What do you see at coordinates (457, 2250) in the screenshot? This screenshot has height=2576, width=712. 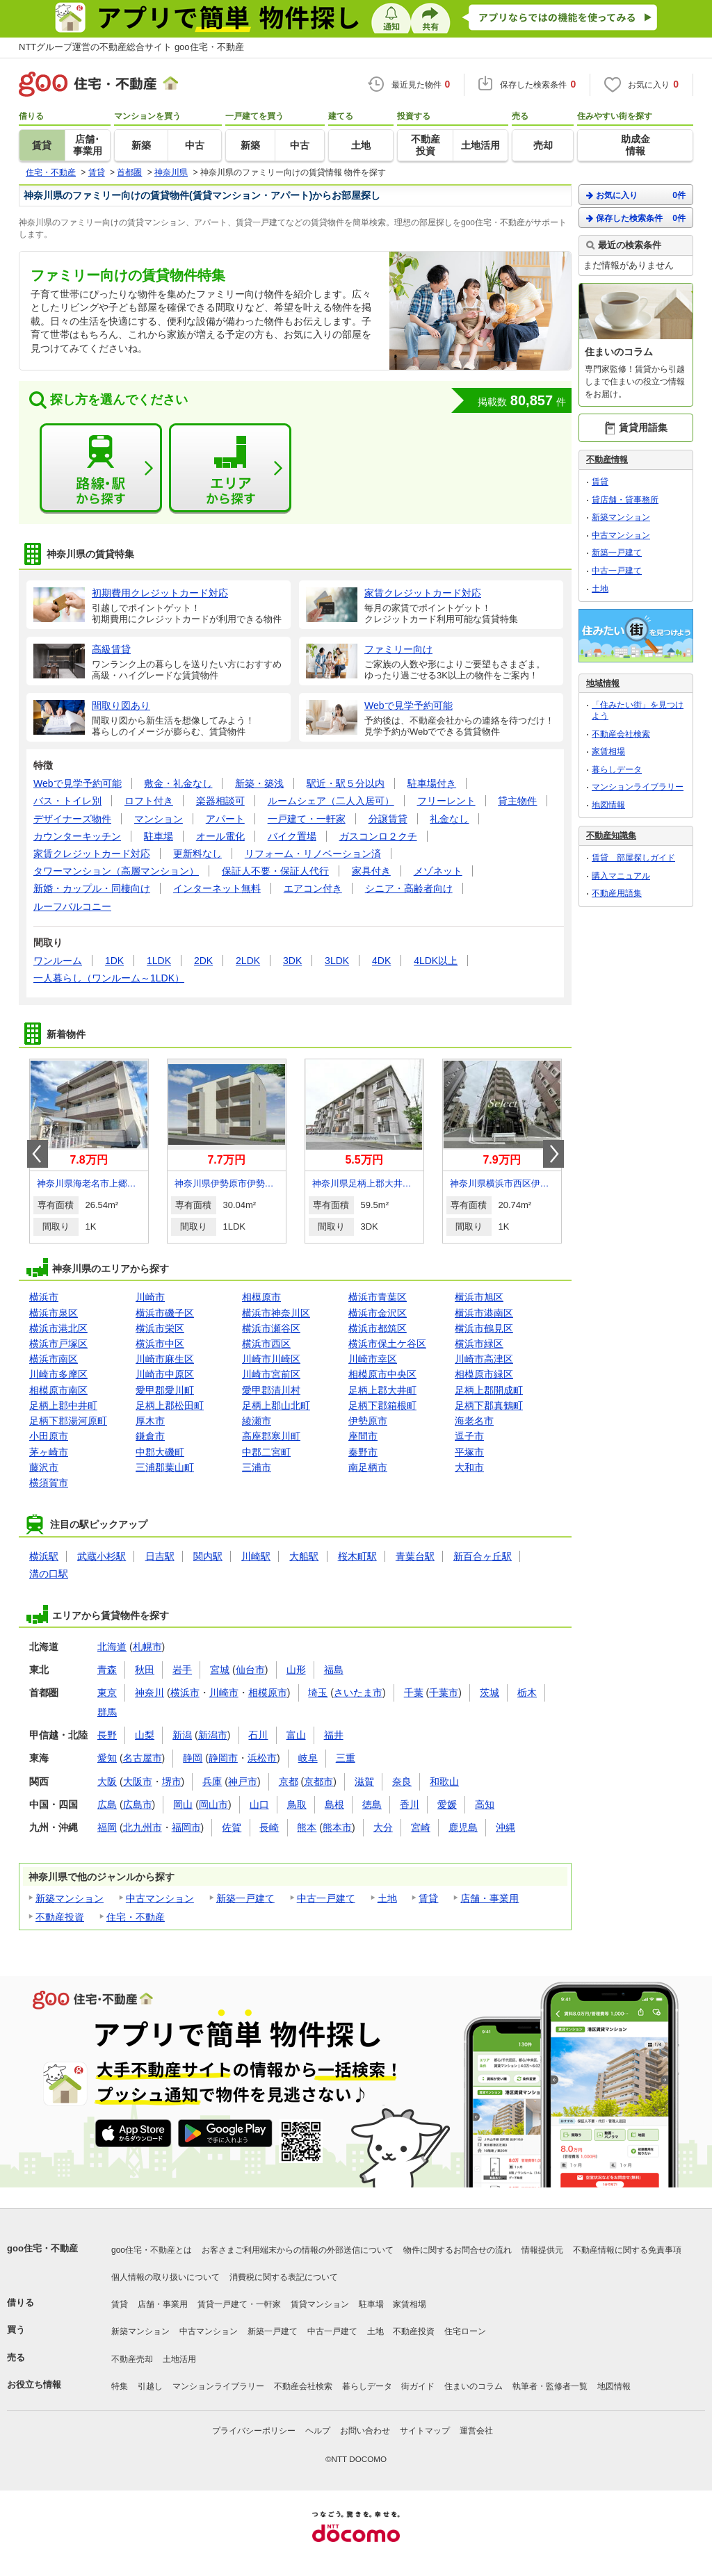 I see `物件に関するお問合せの流れ` at bounding box center [457, 2250].